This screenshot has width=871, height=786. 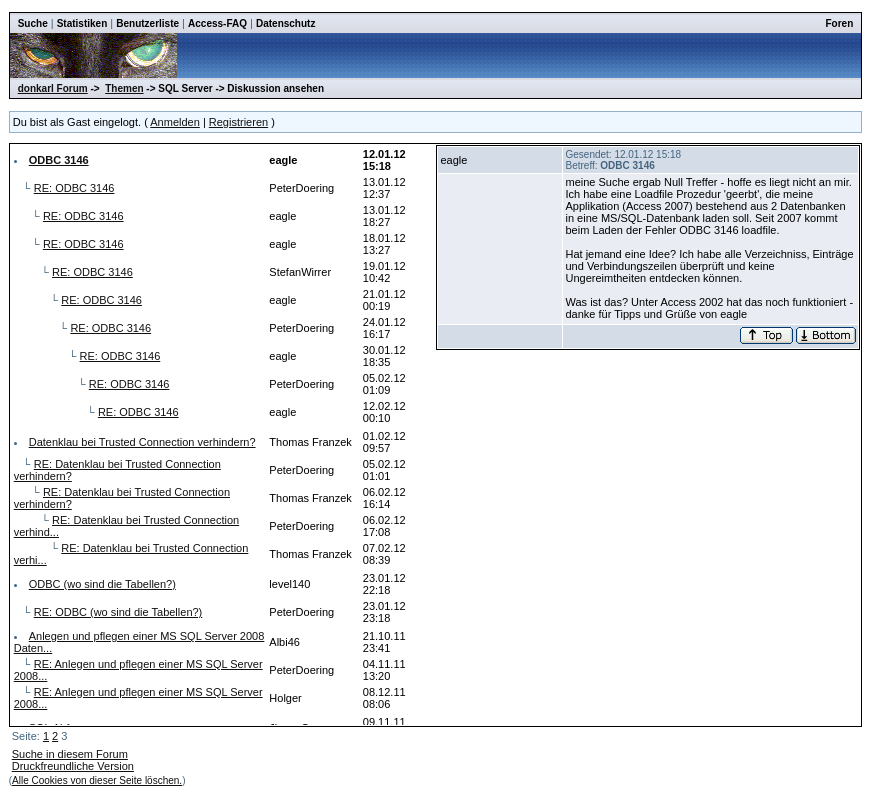 What do you see at coordinates (124, 88) in the screenshot?
I see `Themen` at bounding box center [124, 88].